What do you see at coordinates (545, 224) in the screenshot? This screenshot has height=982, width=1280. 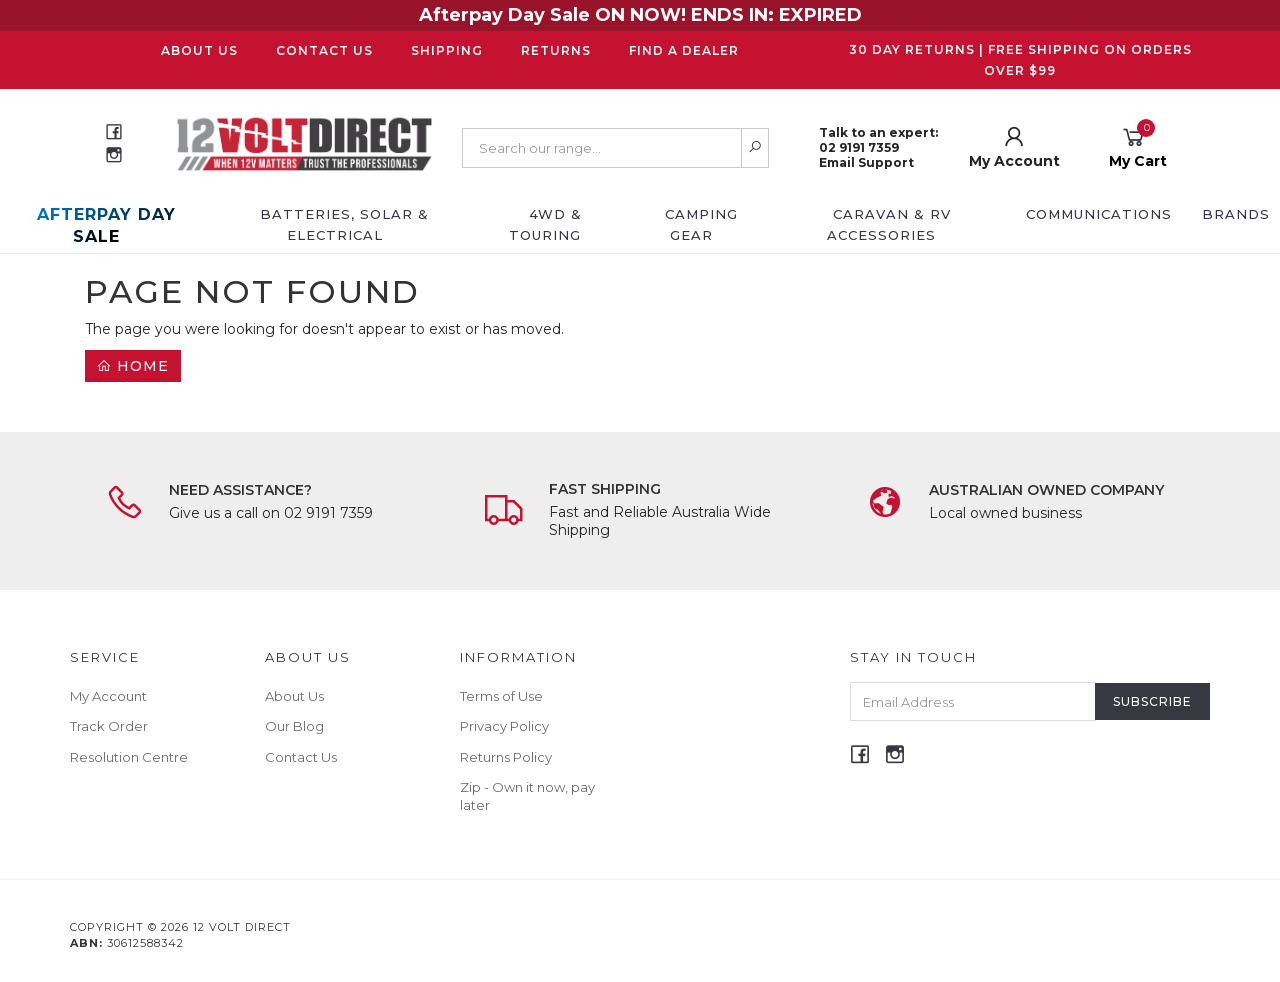 I see `4WD & Touring` at bounding box center [545, 224].